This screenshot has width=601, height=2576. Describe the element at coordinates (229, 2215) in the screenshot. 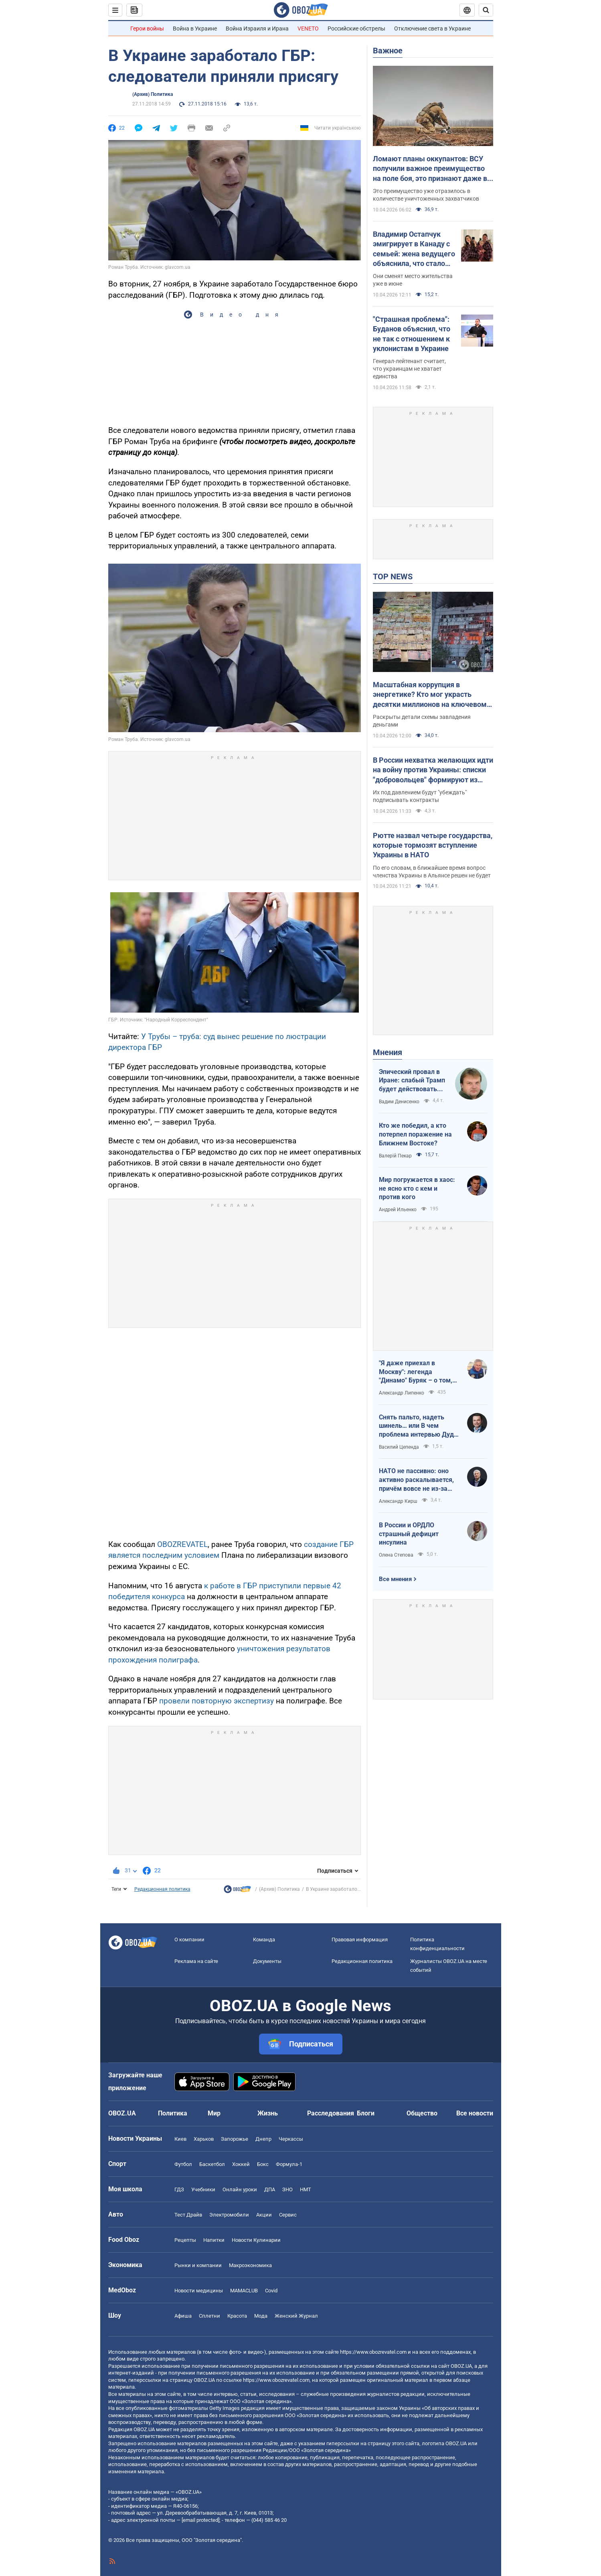

I see `Электромобили` at that location.